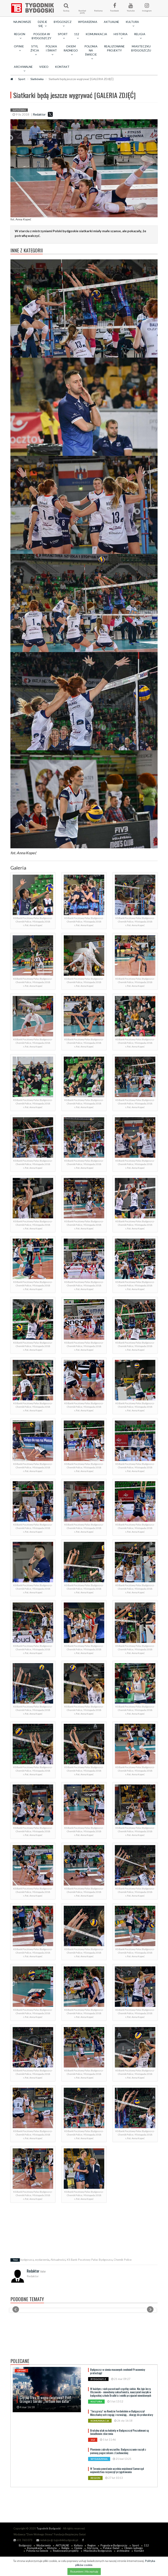 The image size is (168, 2576). What do you see at coordinates (89, 2259) in the screenshot?
I see `KS Bank Pocztowy Pałac Bydgoszcz` at bounding box center [89, 2259].